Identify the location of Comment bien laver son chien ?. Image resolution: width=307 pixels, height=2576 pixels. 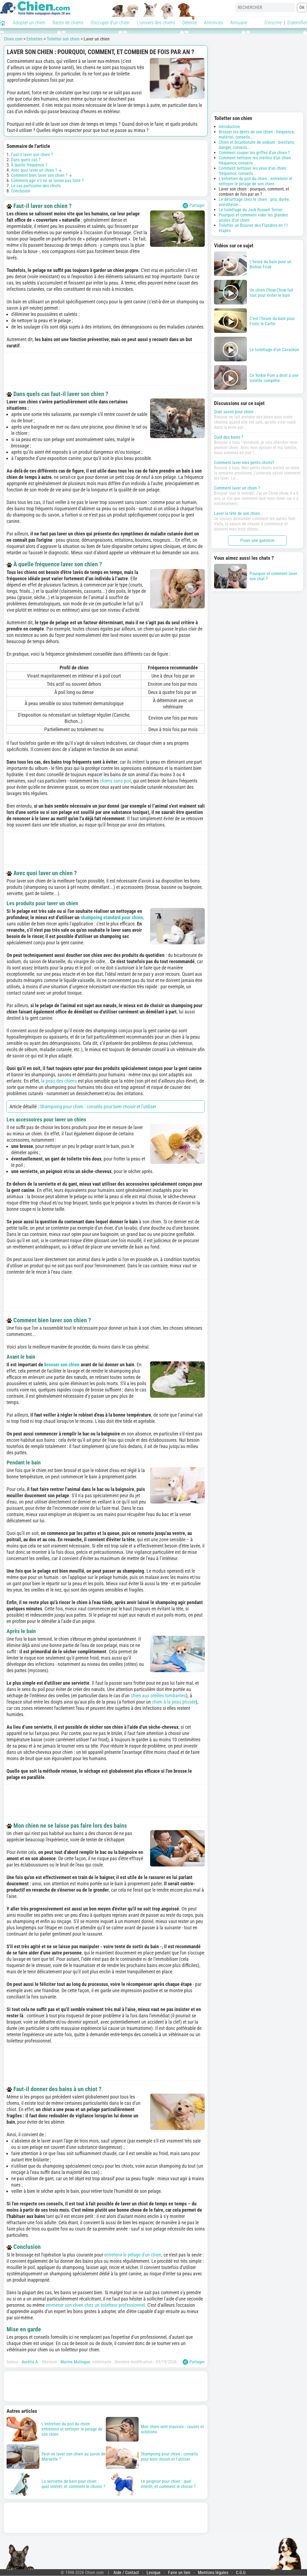
(39, 175).